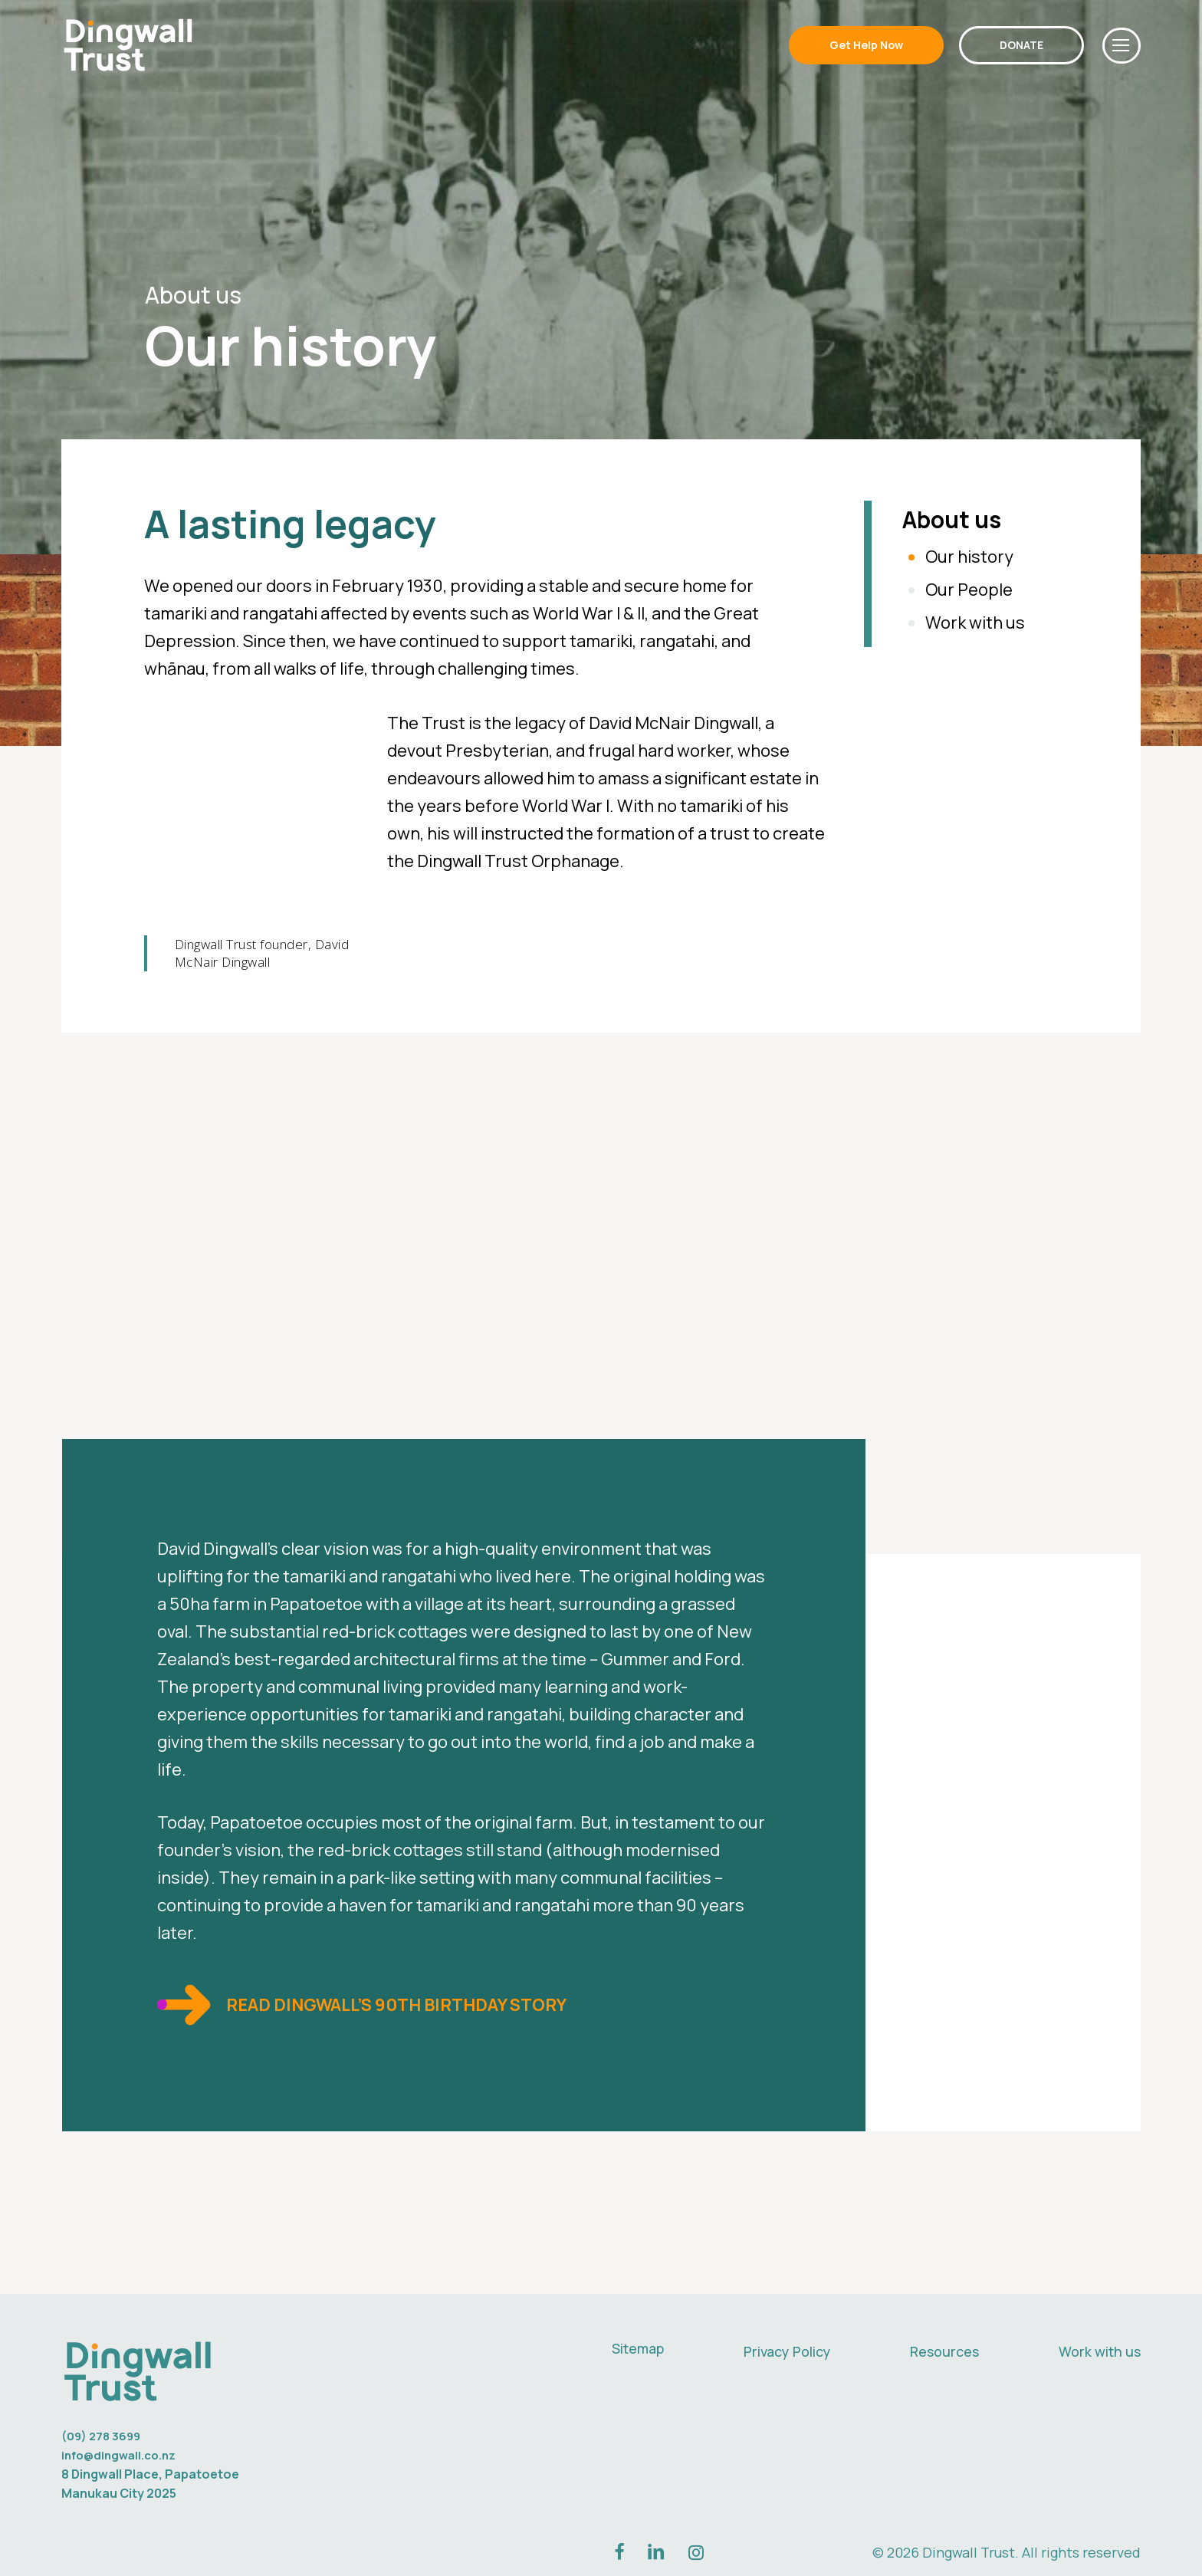  What do you see at coordinates (969, 556) in the screenshot?
I see `Our history` at bounding box center [969, 556].